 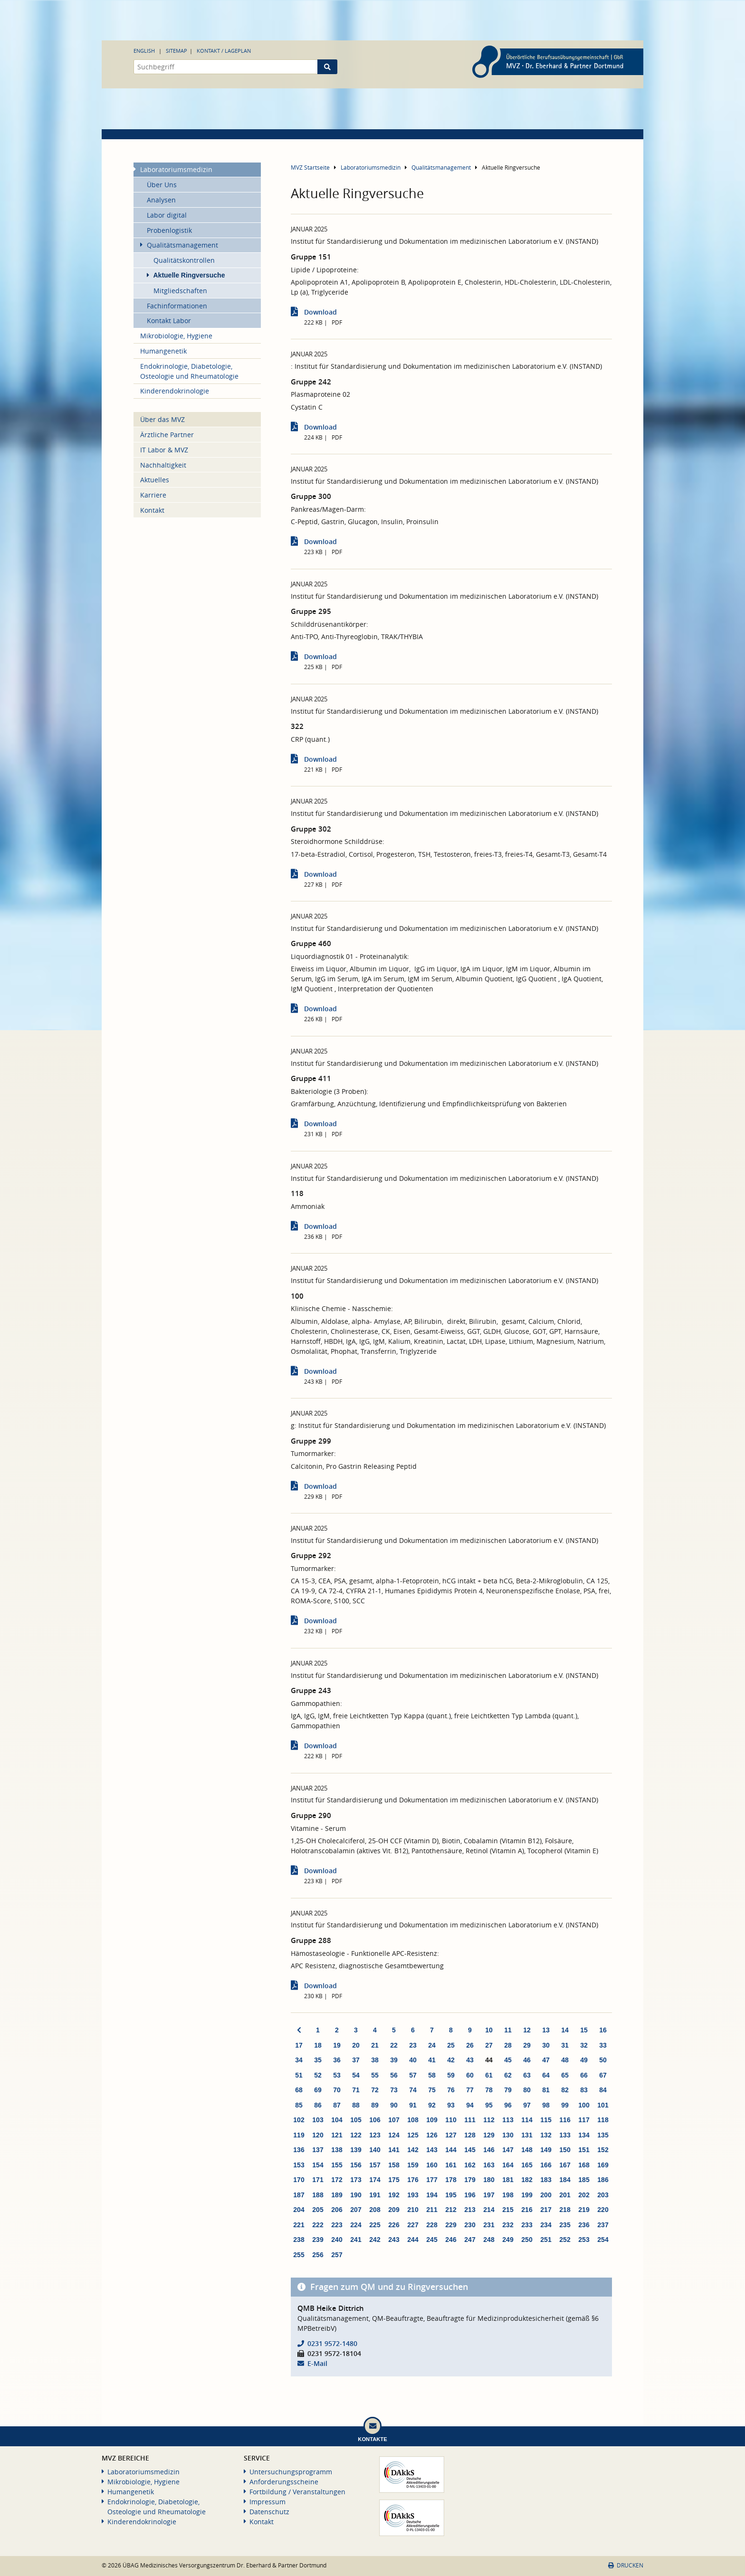 What do you see at coordinates (393, 2225) in the screenshot?
I see `226` at bounding box center [393, 2225].